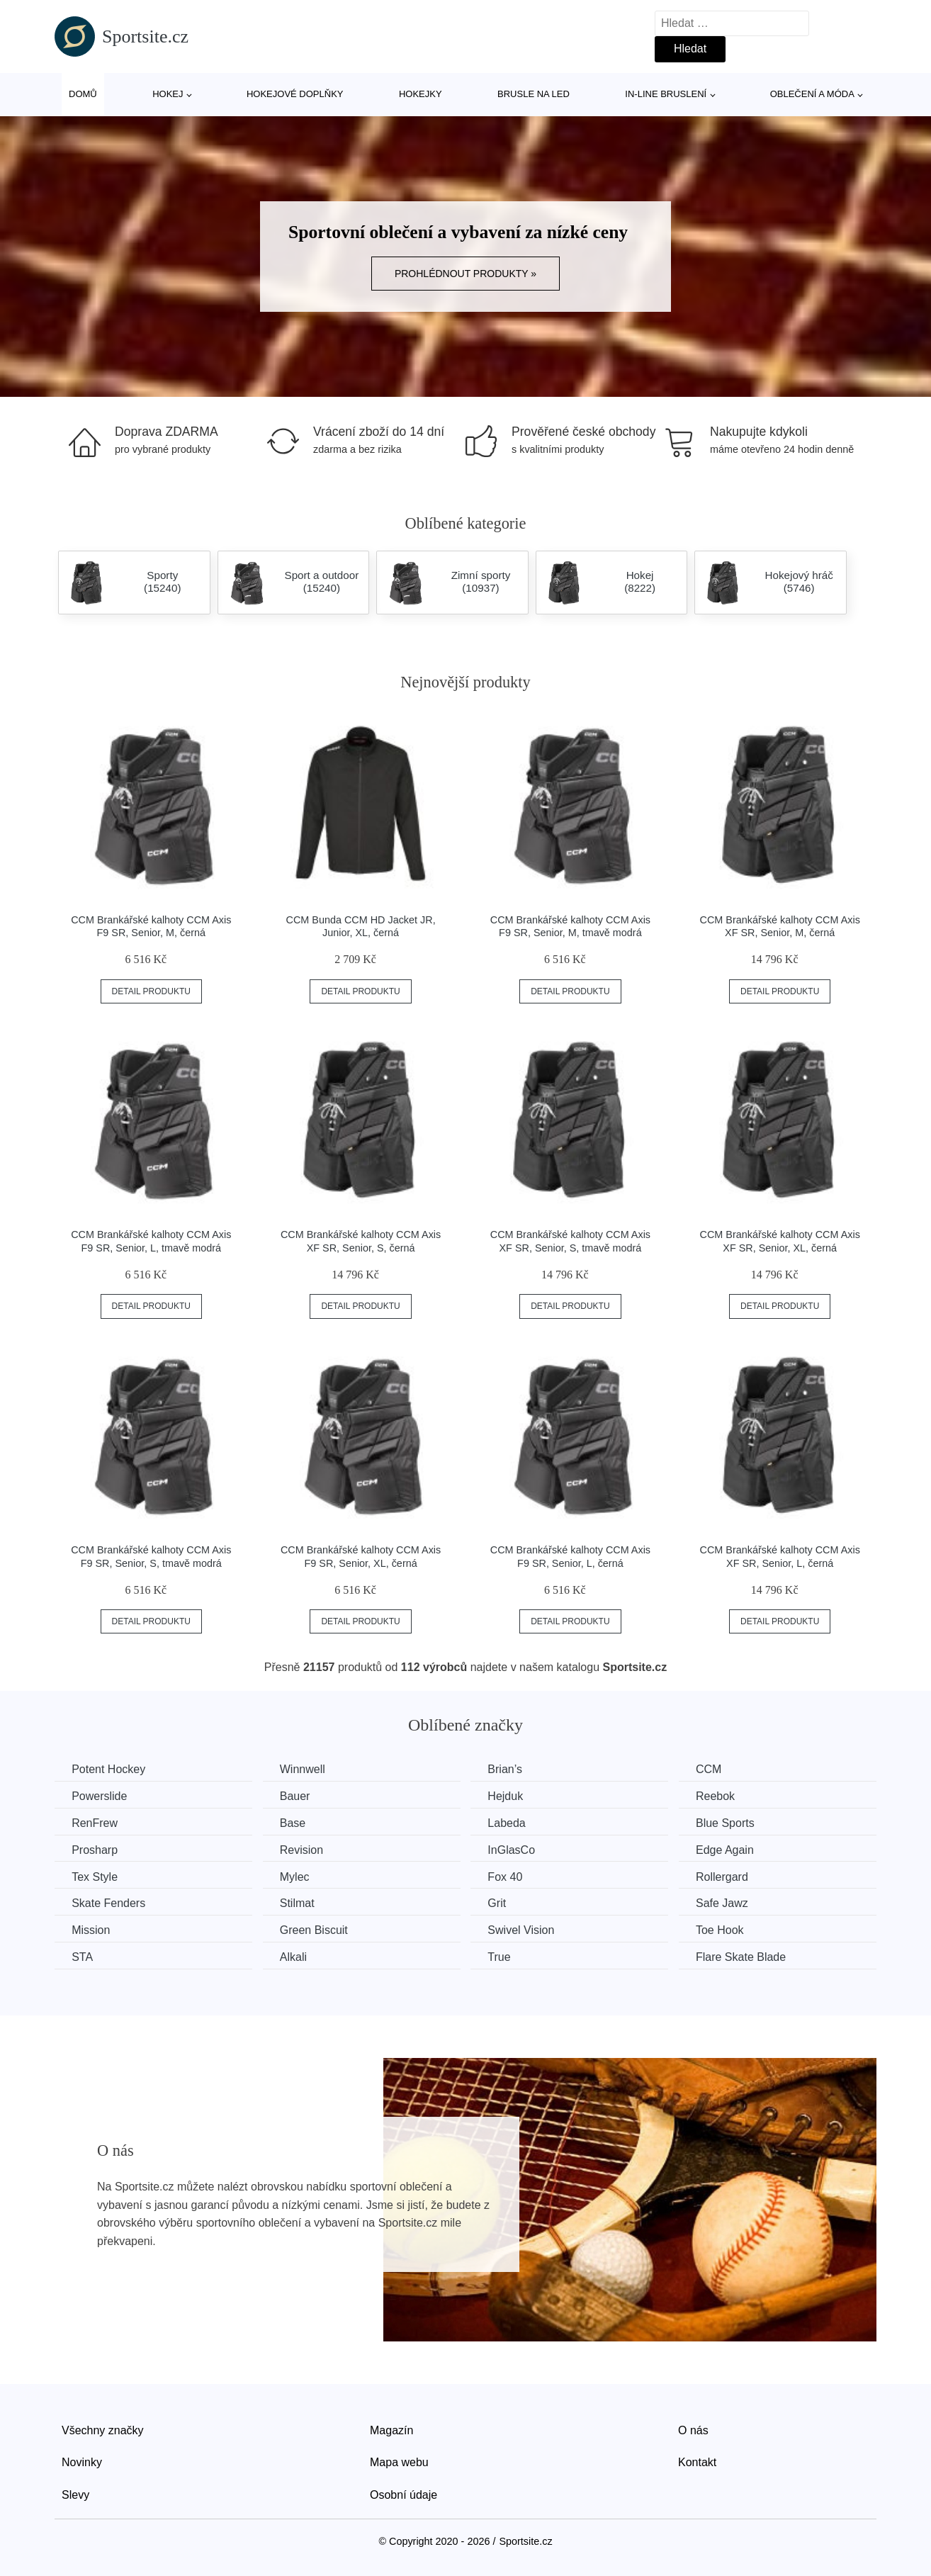 This screenshot has height=2576, width=931. I want to click on Powerslide, so click(100, 1796).